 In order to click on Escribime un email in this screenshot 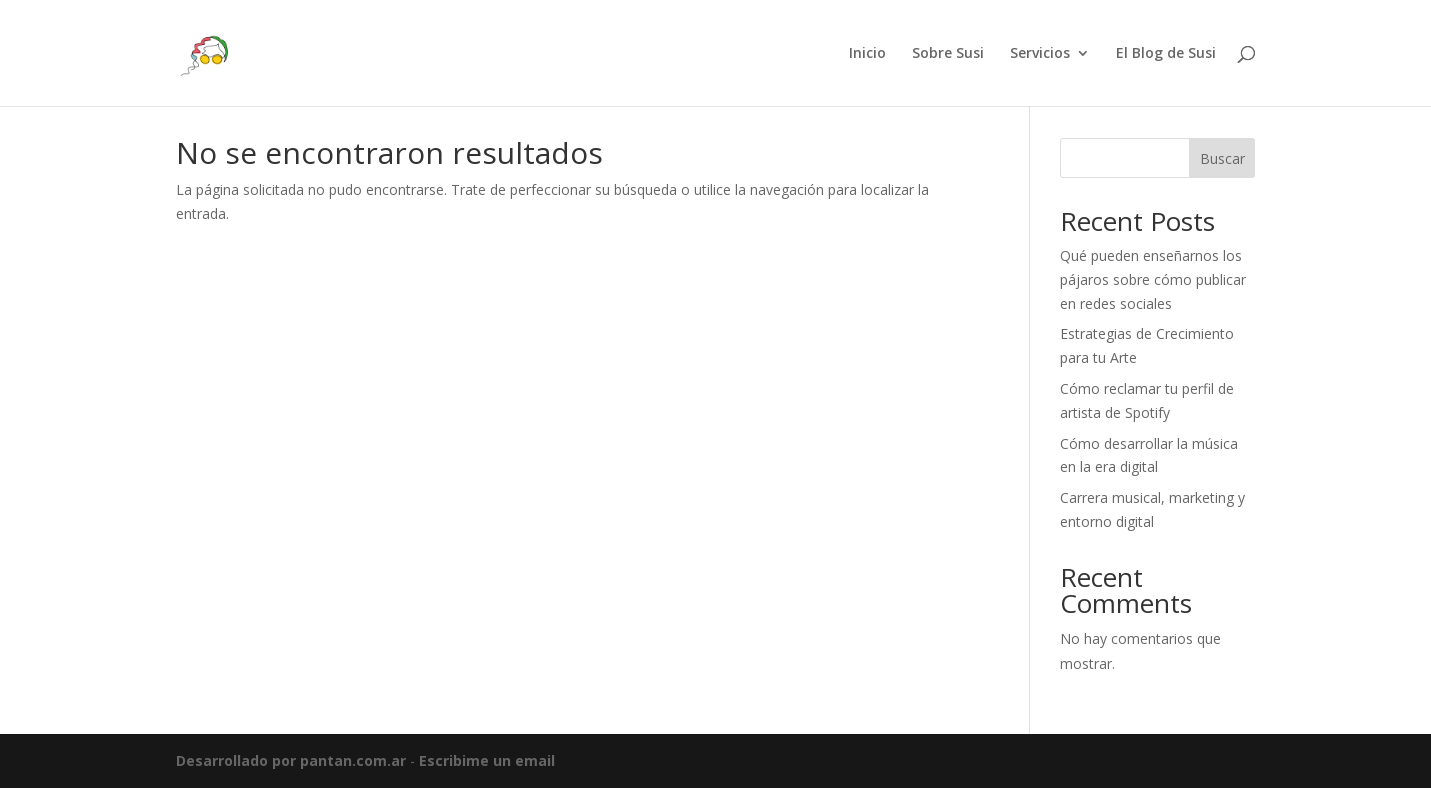, I will do `click(487, 760)`.